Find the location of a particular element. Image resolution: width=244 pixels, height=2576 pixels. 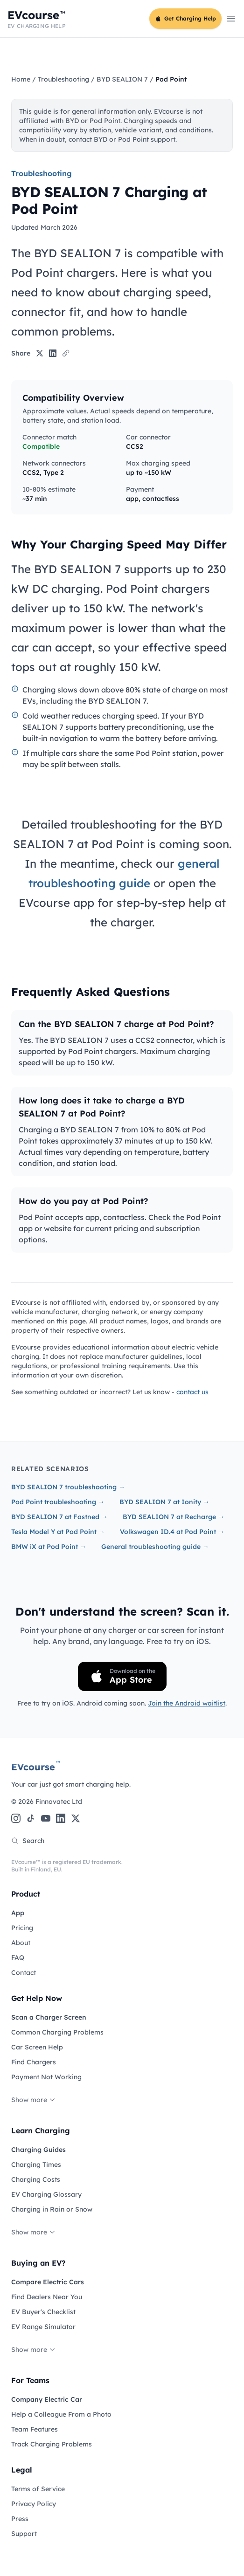

[X (Twitter)] is located at coordinates (75, 1818).